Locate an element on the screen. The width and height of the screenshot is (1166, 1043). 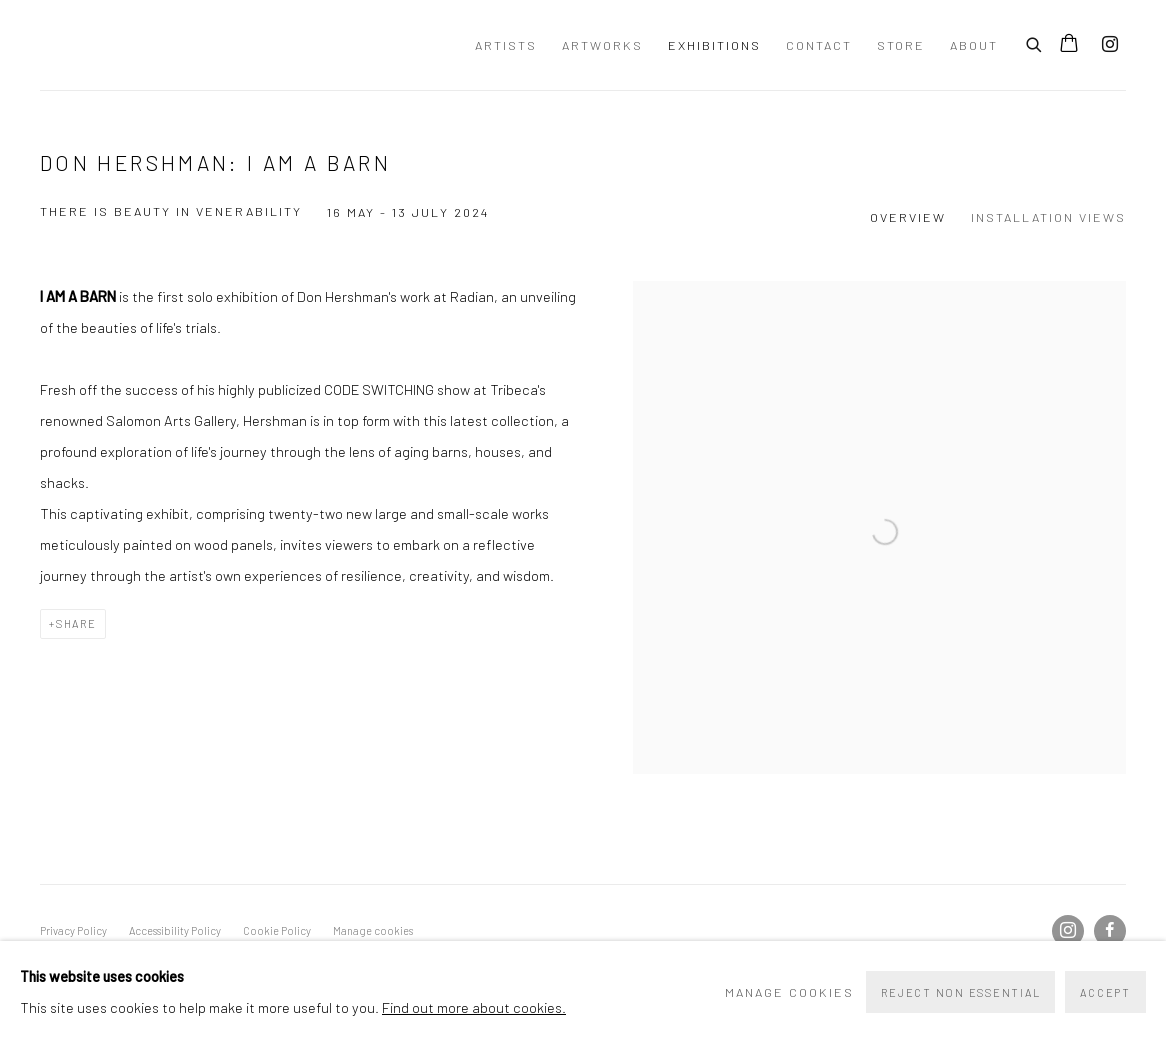
Installation Views is located at coordinates (1048, 217).